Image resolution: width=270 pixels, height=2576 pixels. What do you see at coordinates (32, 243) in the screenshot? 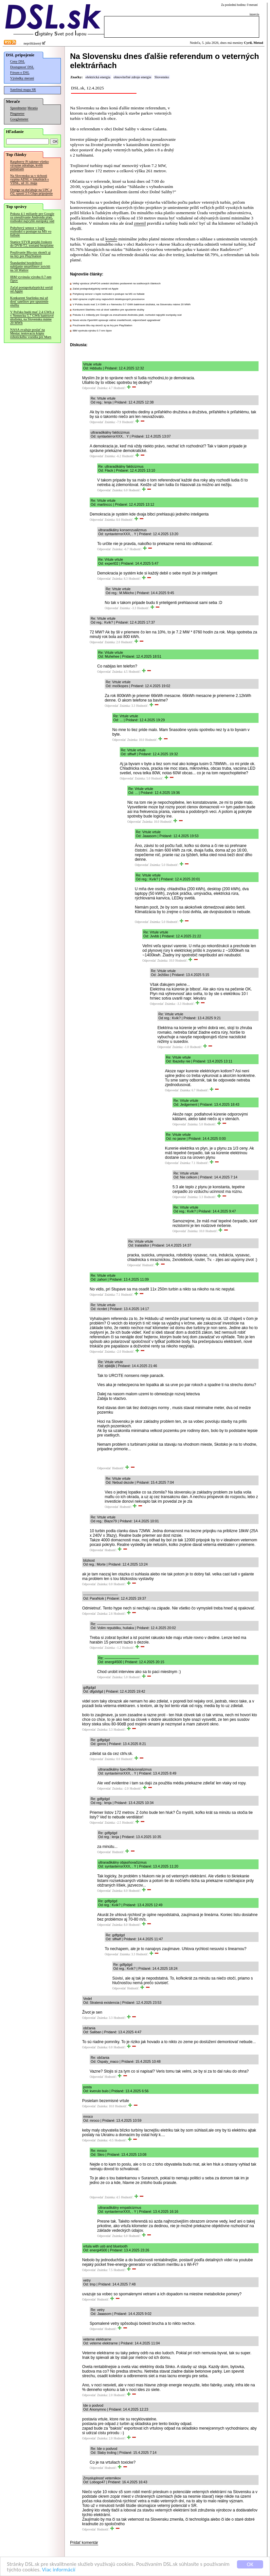
I see `Stanice STVR prejdú čoskoro do DVB-T2, zostanú bezplatné` at bounding box center [32, 243].